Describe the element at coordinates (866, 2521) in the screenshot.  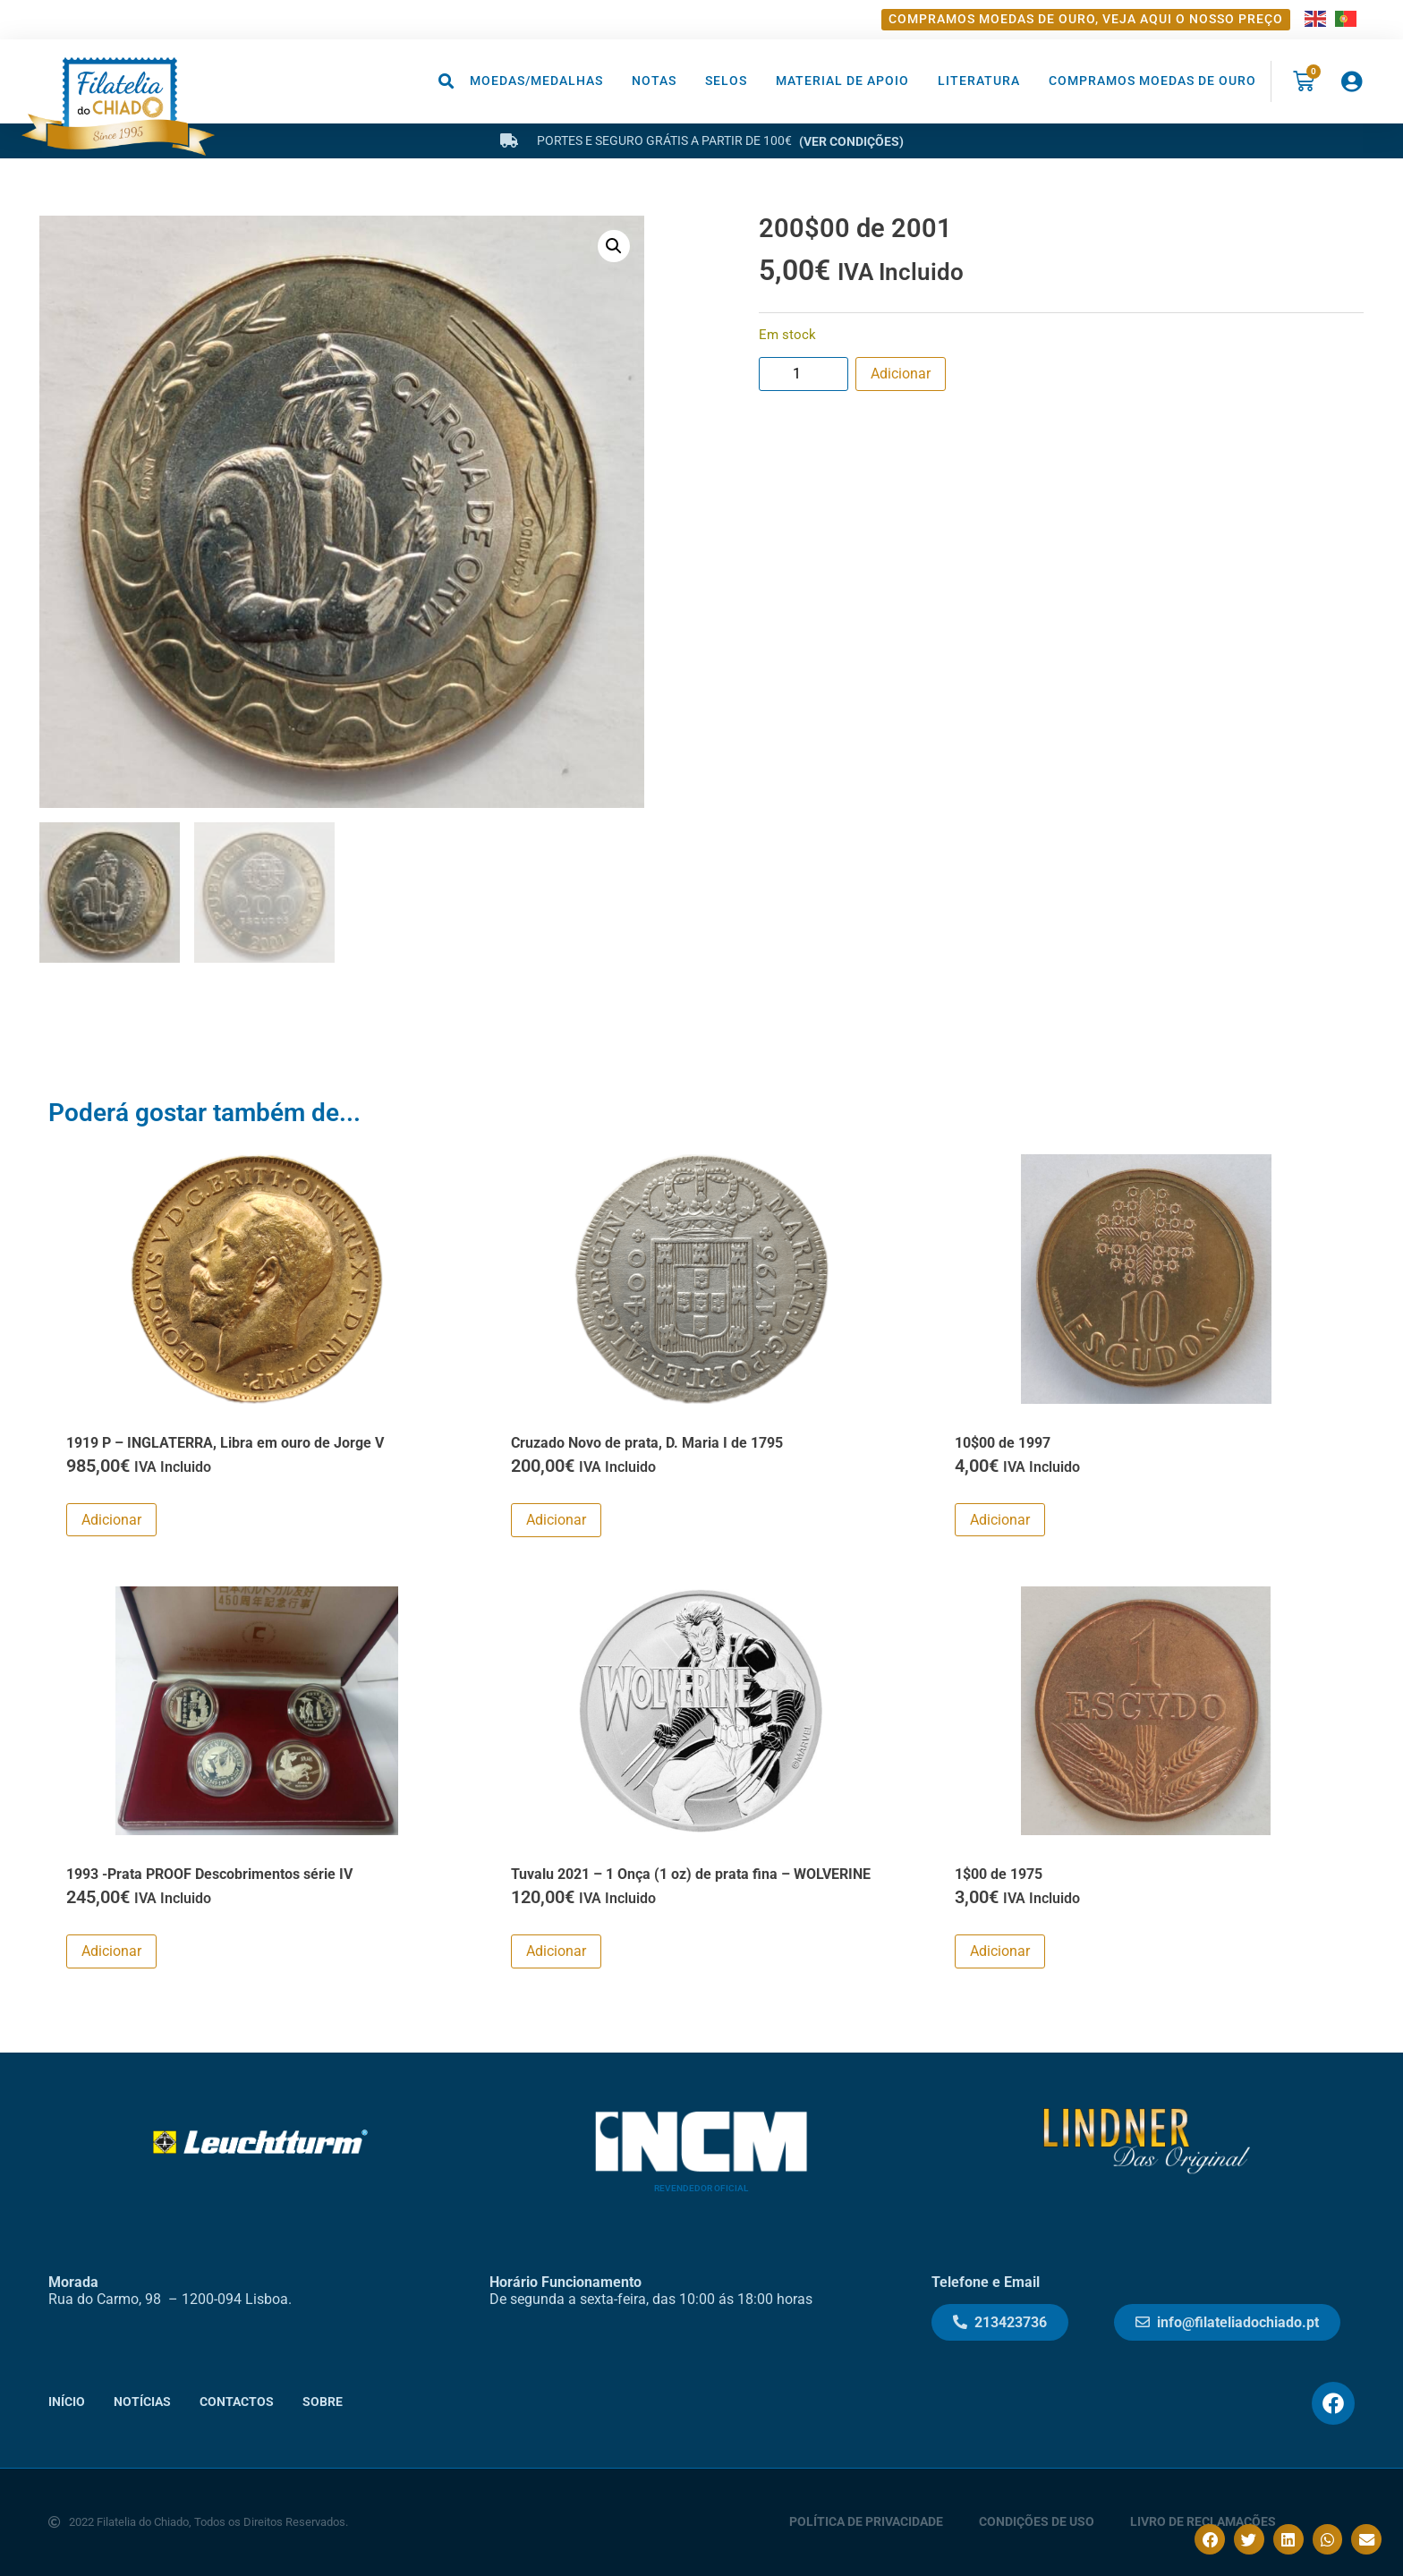
I see `Política de Privacidade` at that location.